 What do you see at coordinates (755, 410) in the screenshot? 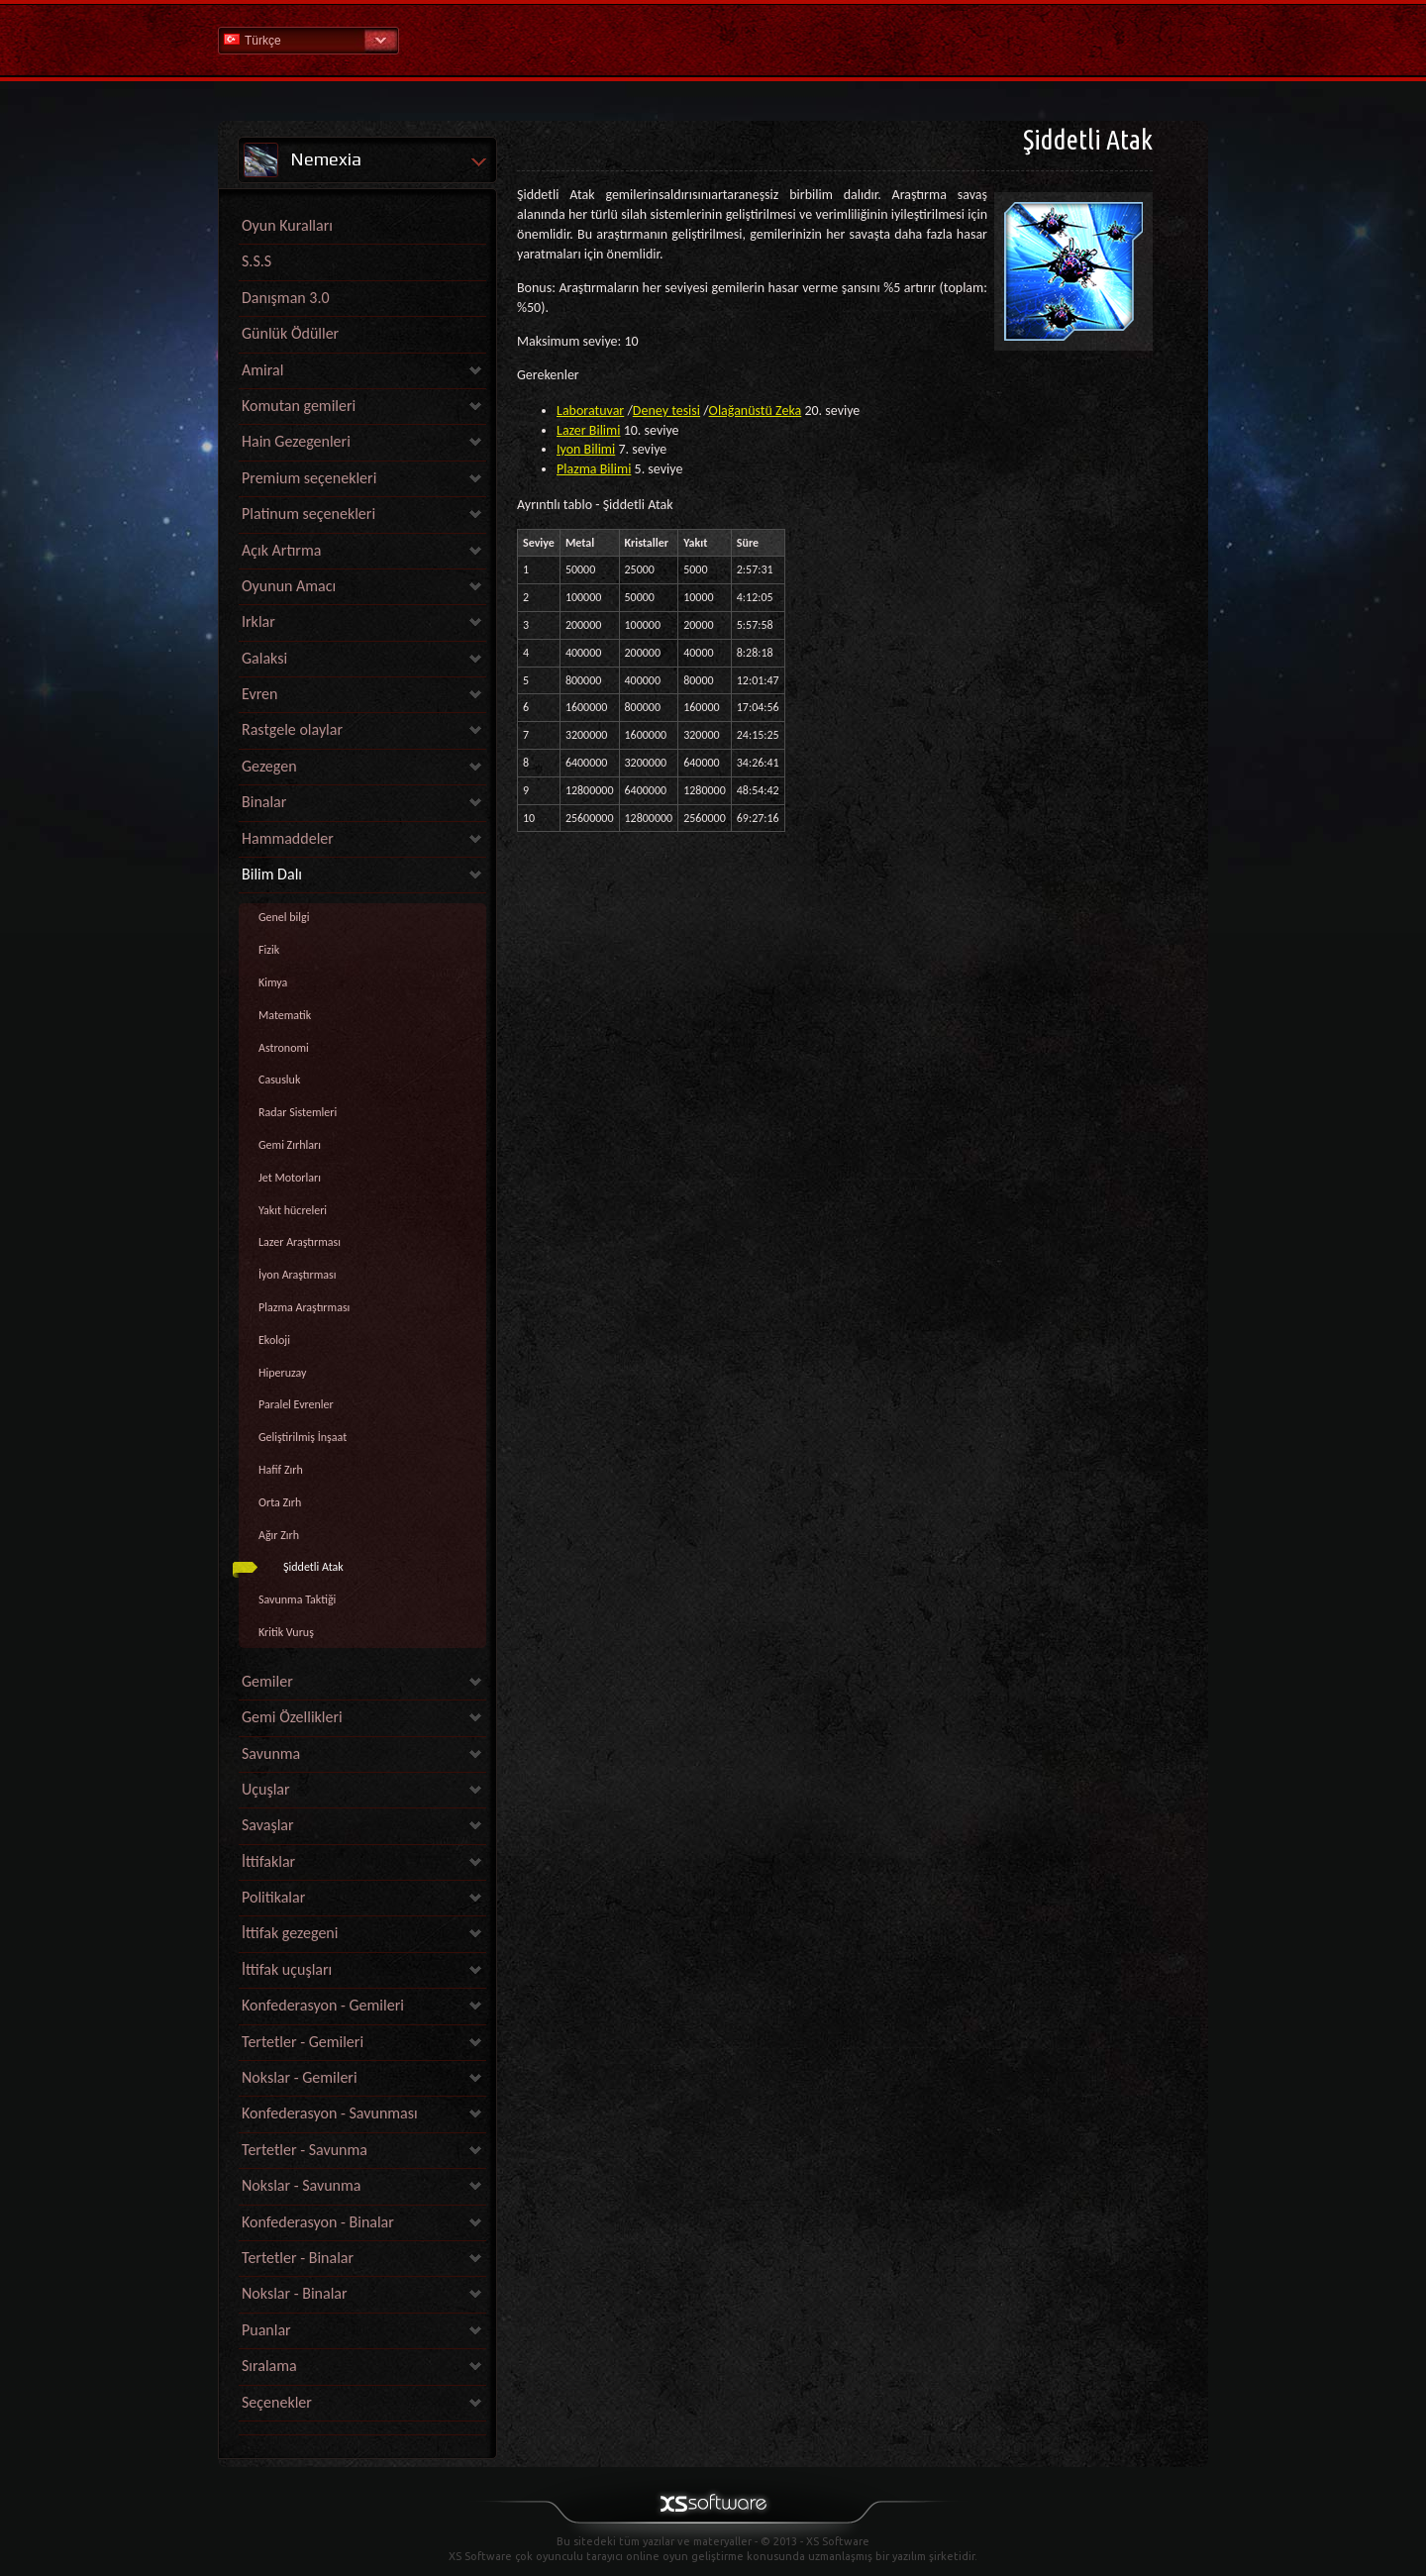
I see `Olağanüstü Zeka` at bounding box center [755, 410].